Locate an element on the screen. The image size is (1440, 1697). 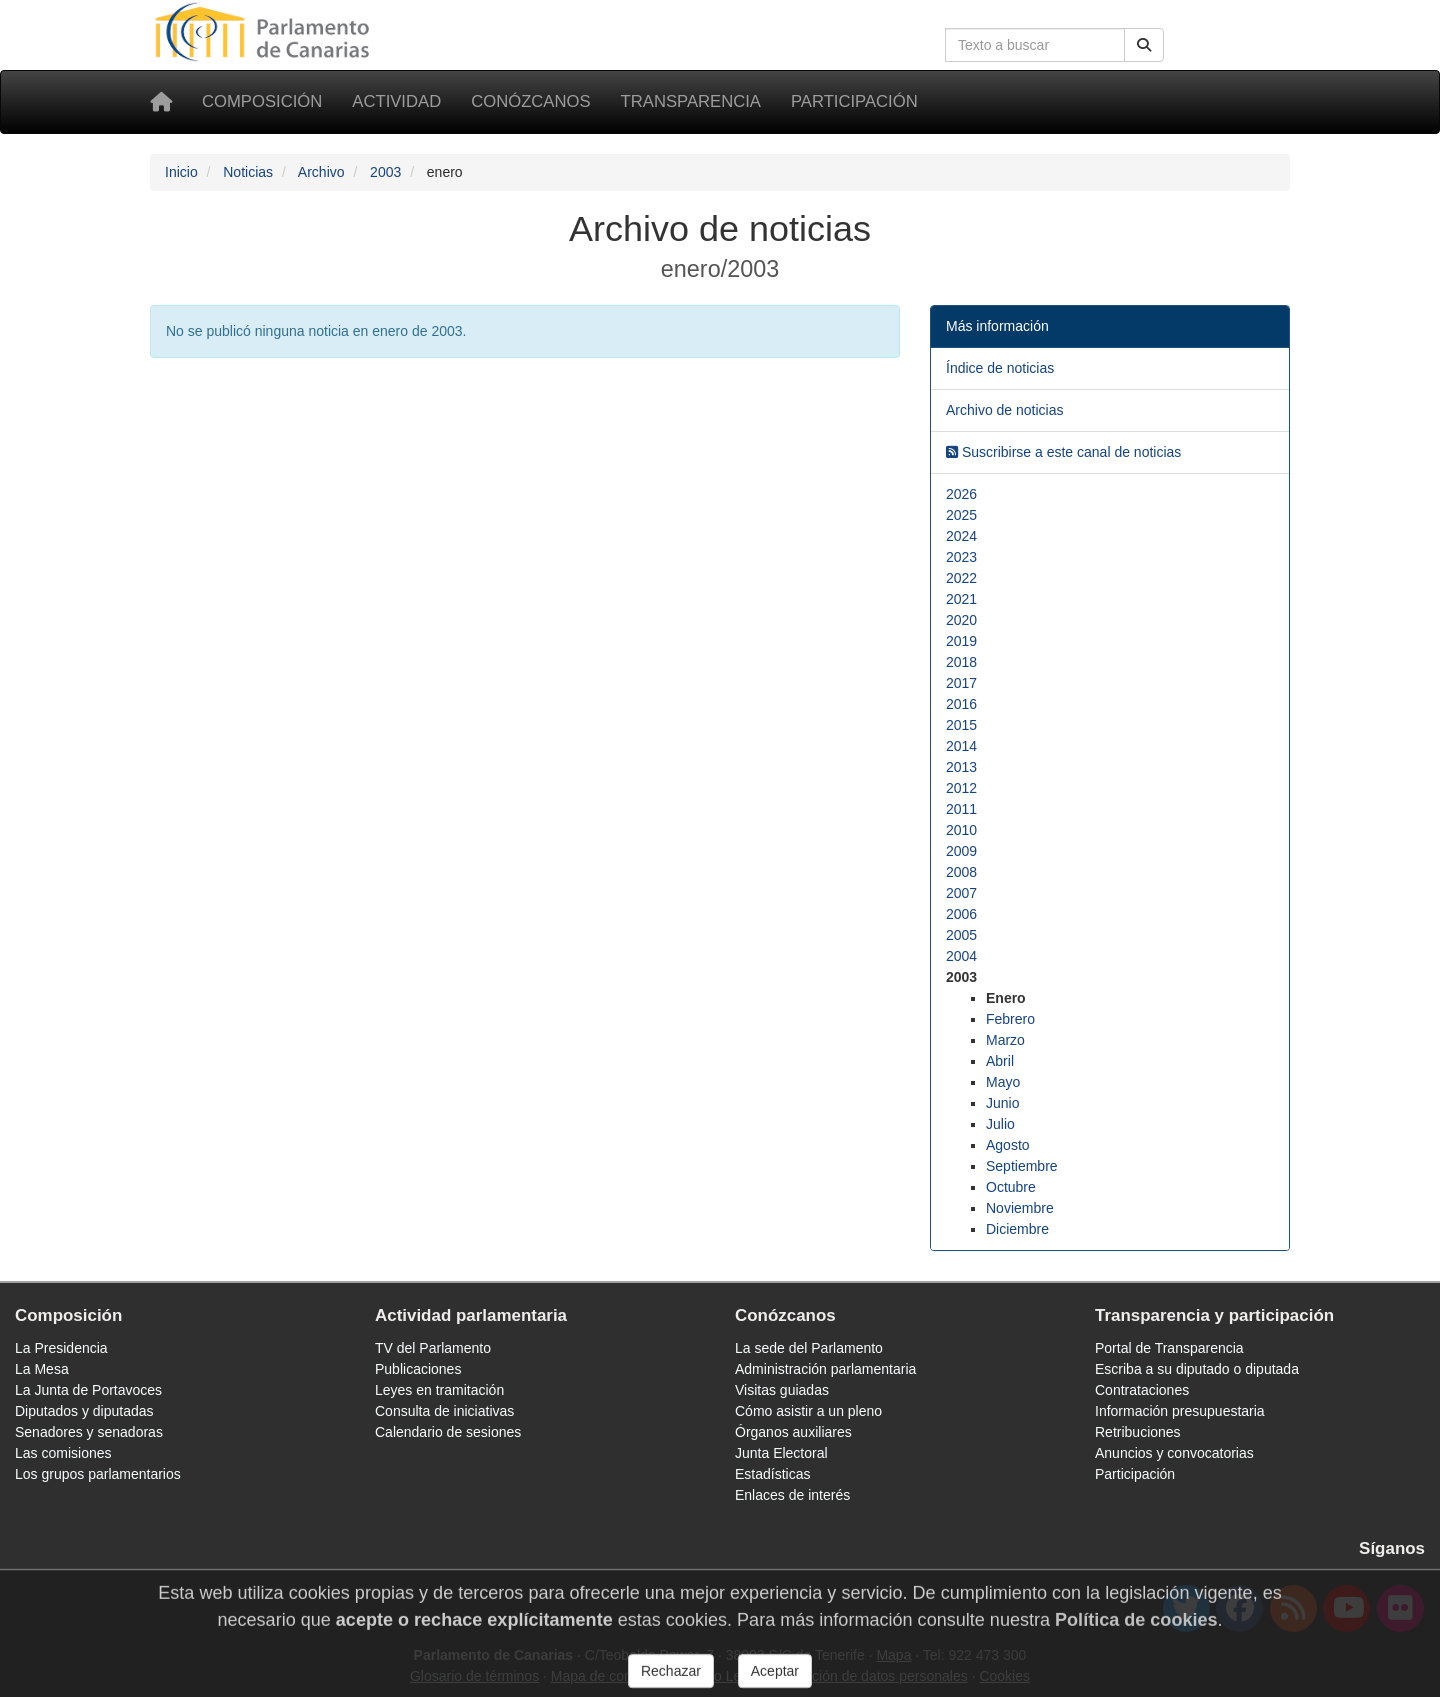
La Mesa is located at coordinates (42, 1369).